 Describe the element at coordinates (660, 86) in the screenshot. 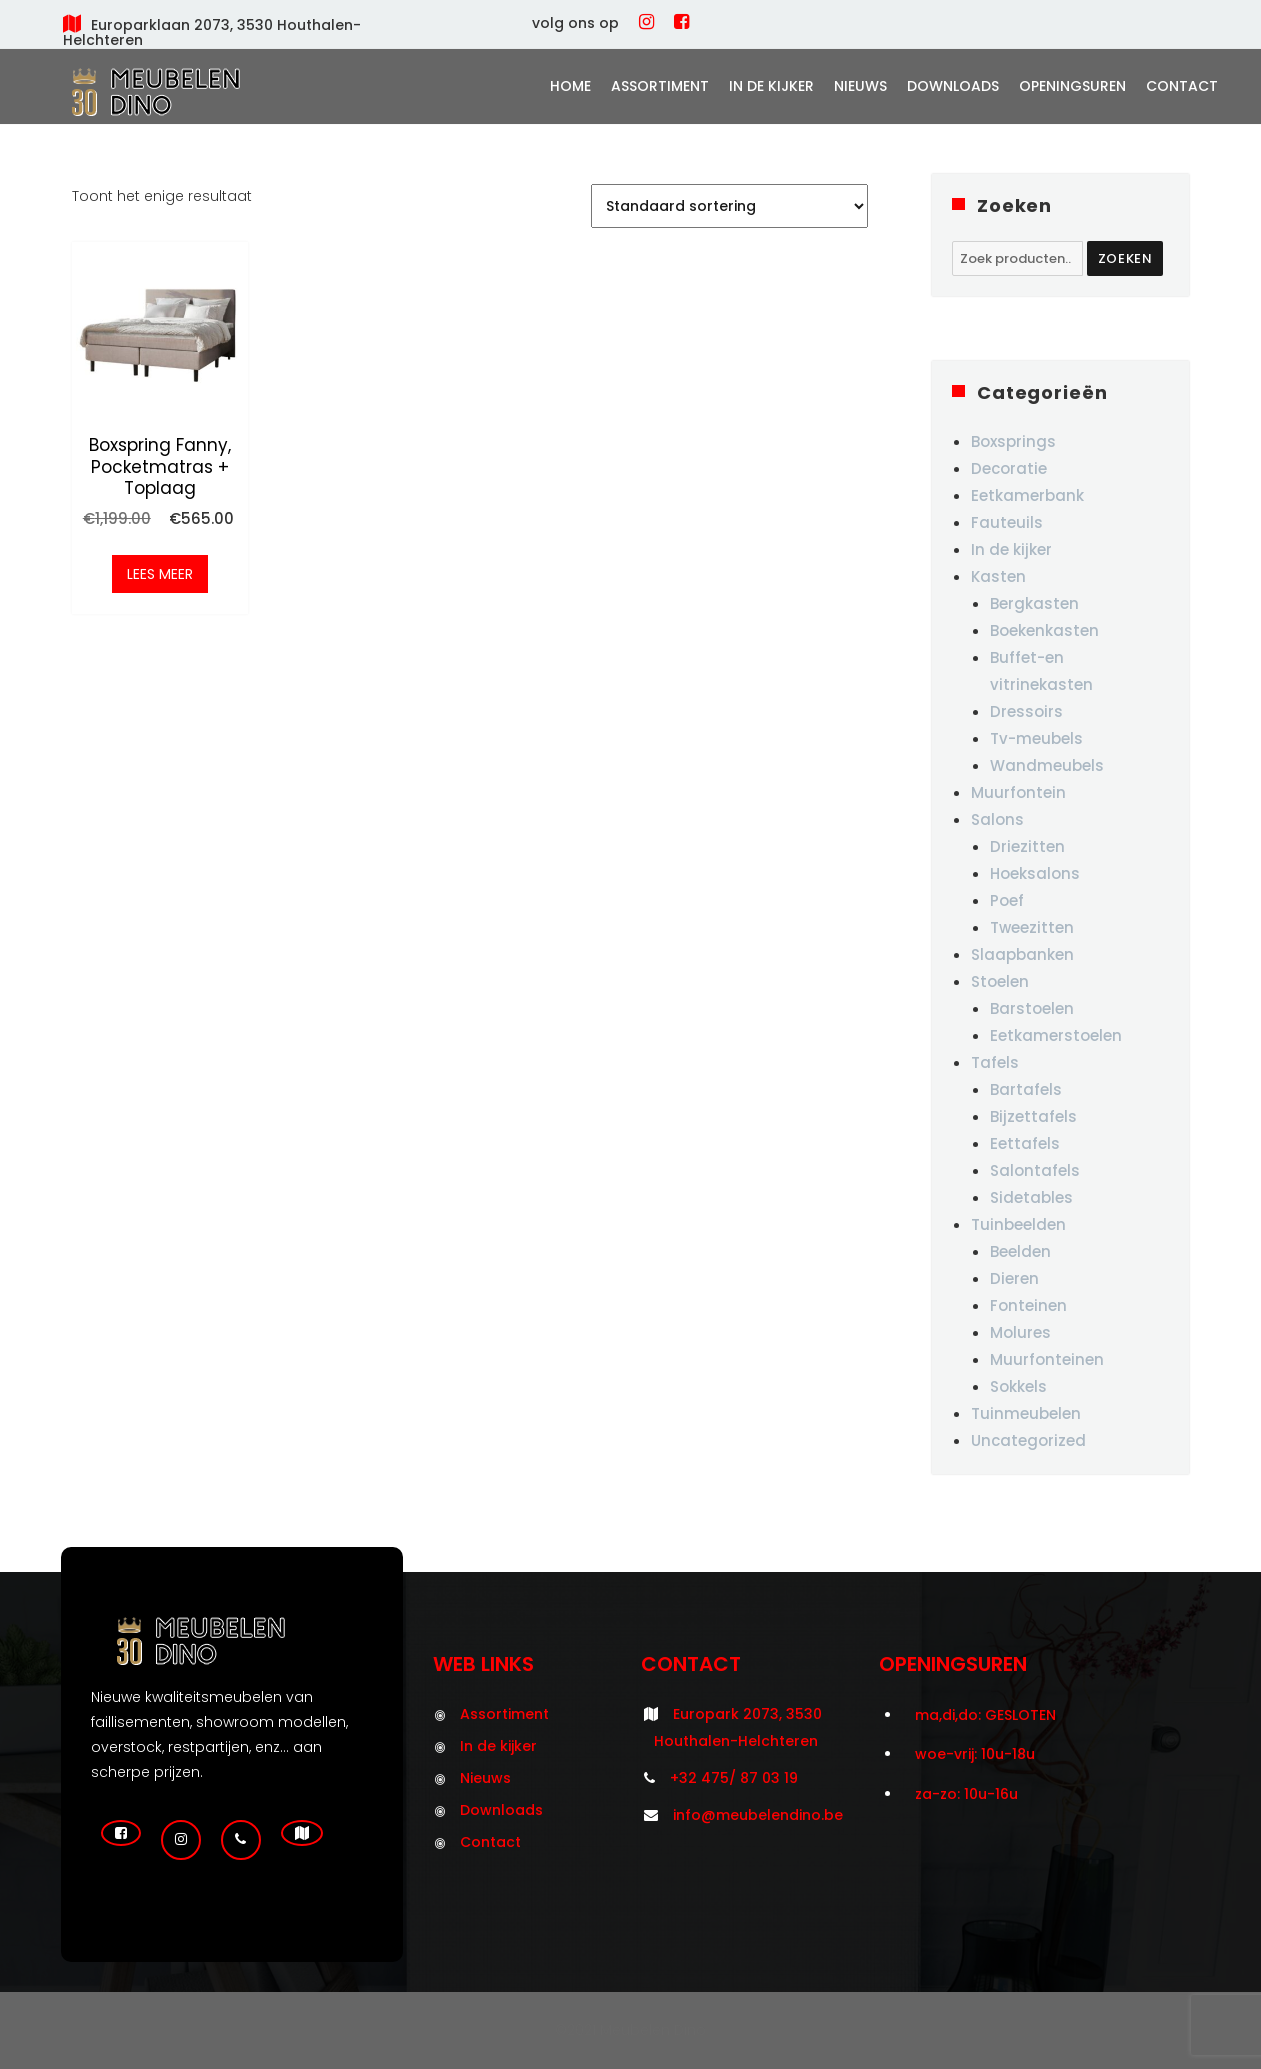

I see `Assortiment` at that location.